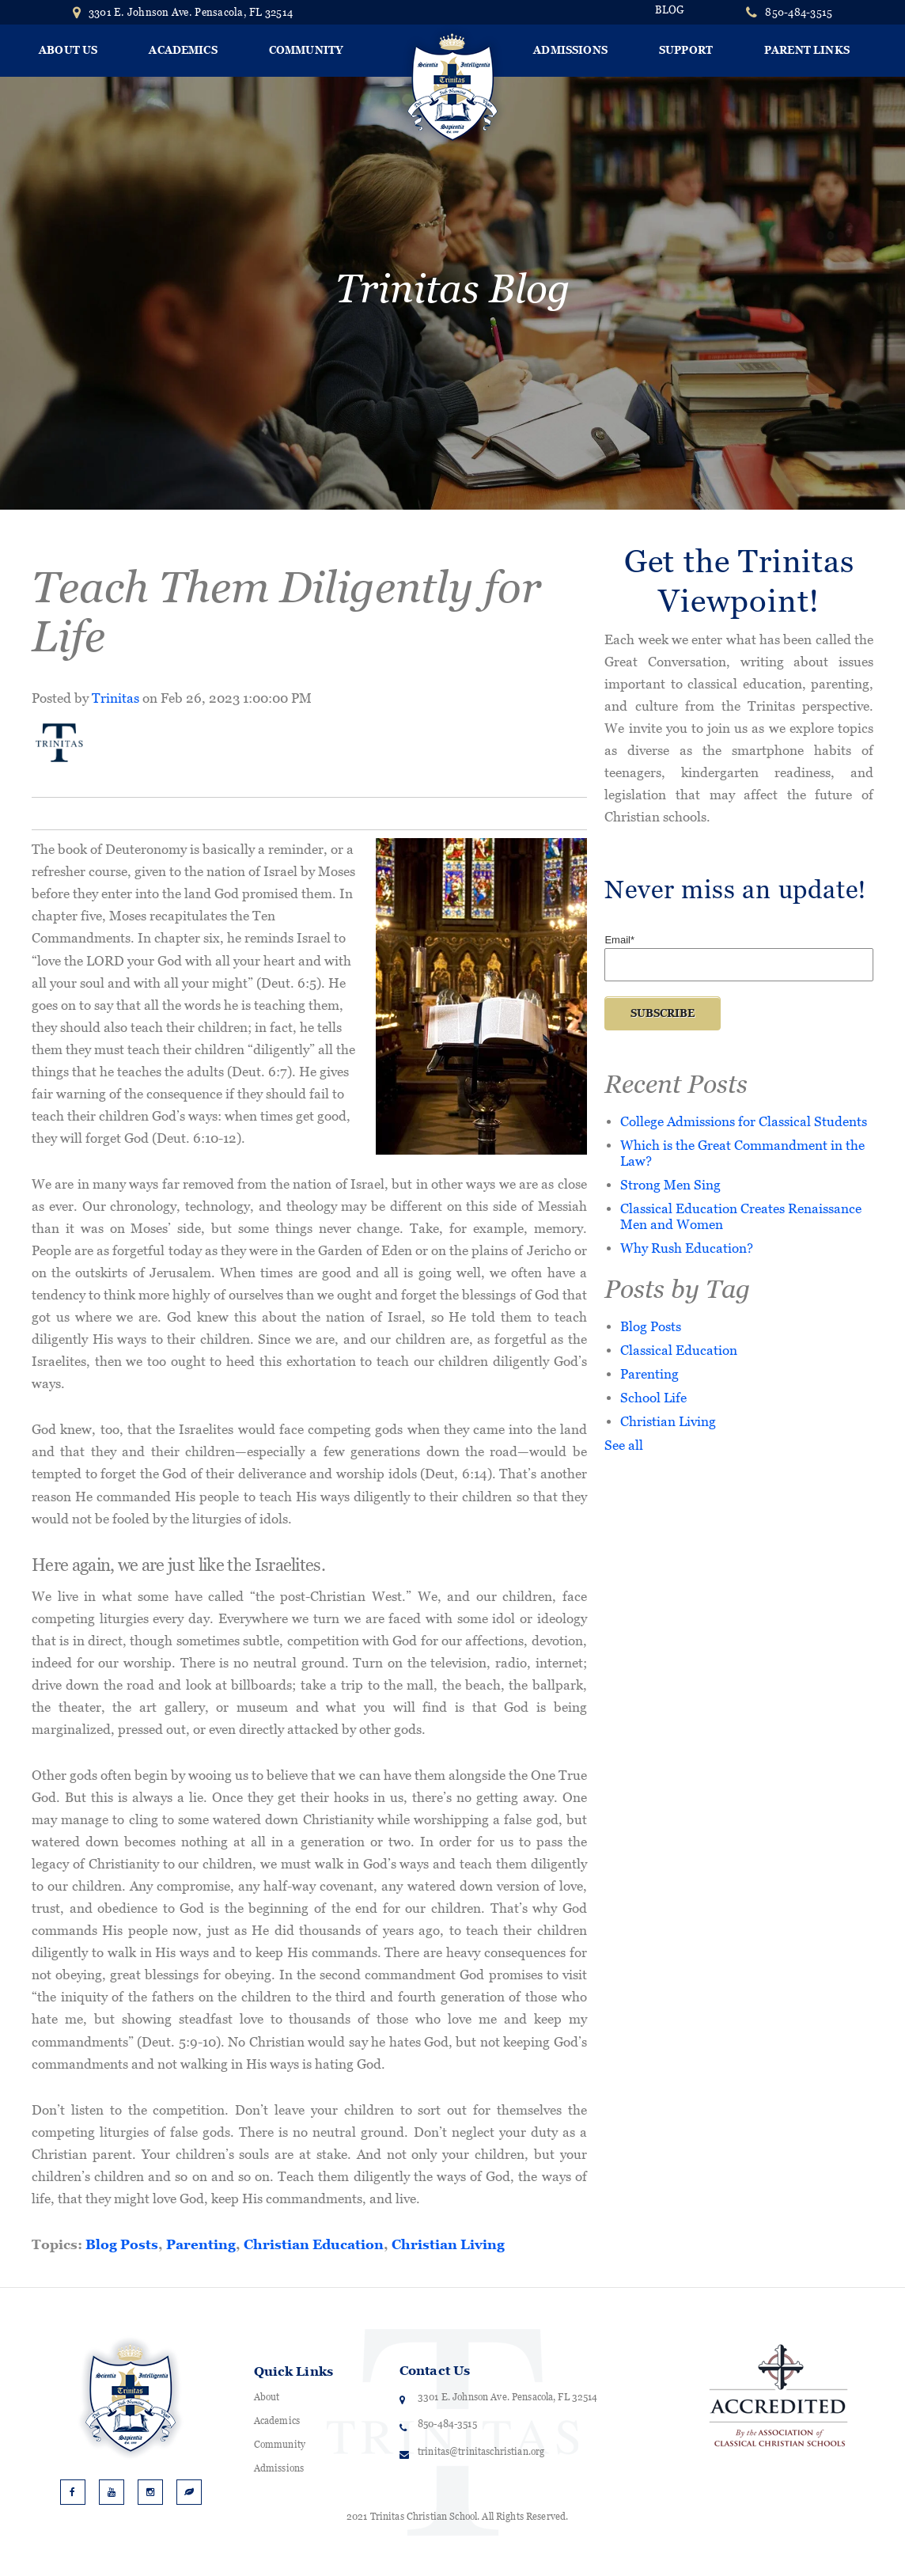 This screenshot has height=2576, width=905. Describe the element at coordinates (807, 50) in the screenshot. I see `Parent Links [menuitem]` at that location.